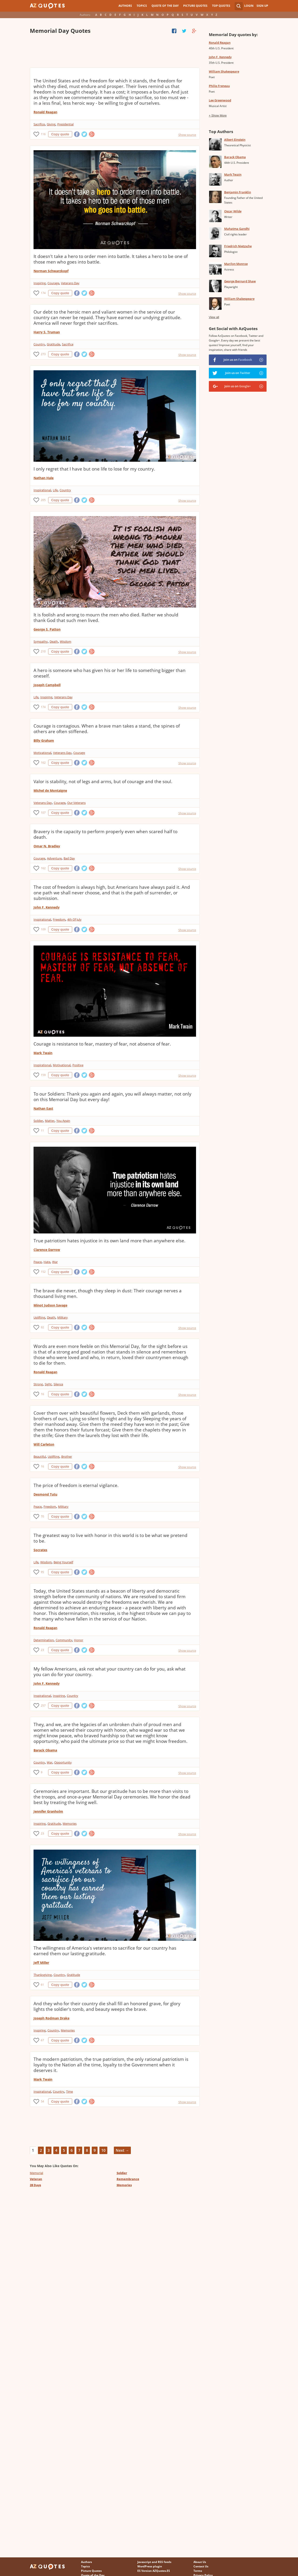 The image size is (298, 2576). What do you see at coordinates (69, 2091) in the screenshot?
I see `Time` at bounding box center [69, 2091].